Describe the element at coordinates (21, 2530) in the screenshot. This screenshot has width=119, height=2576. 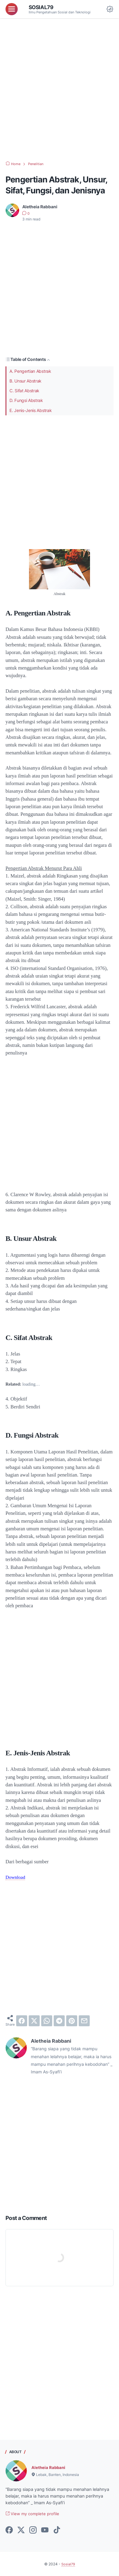
I see `[twitter-icon]` at that location.